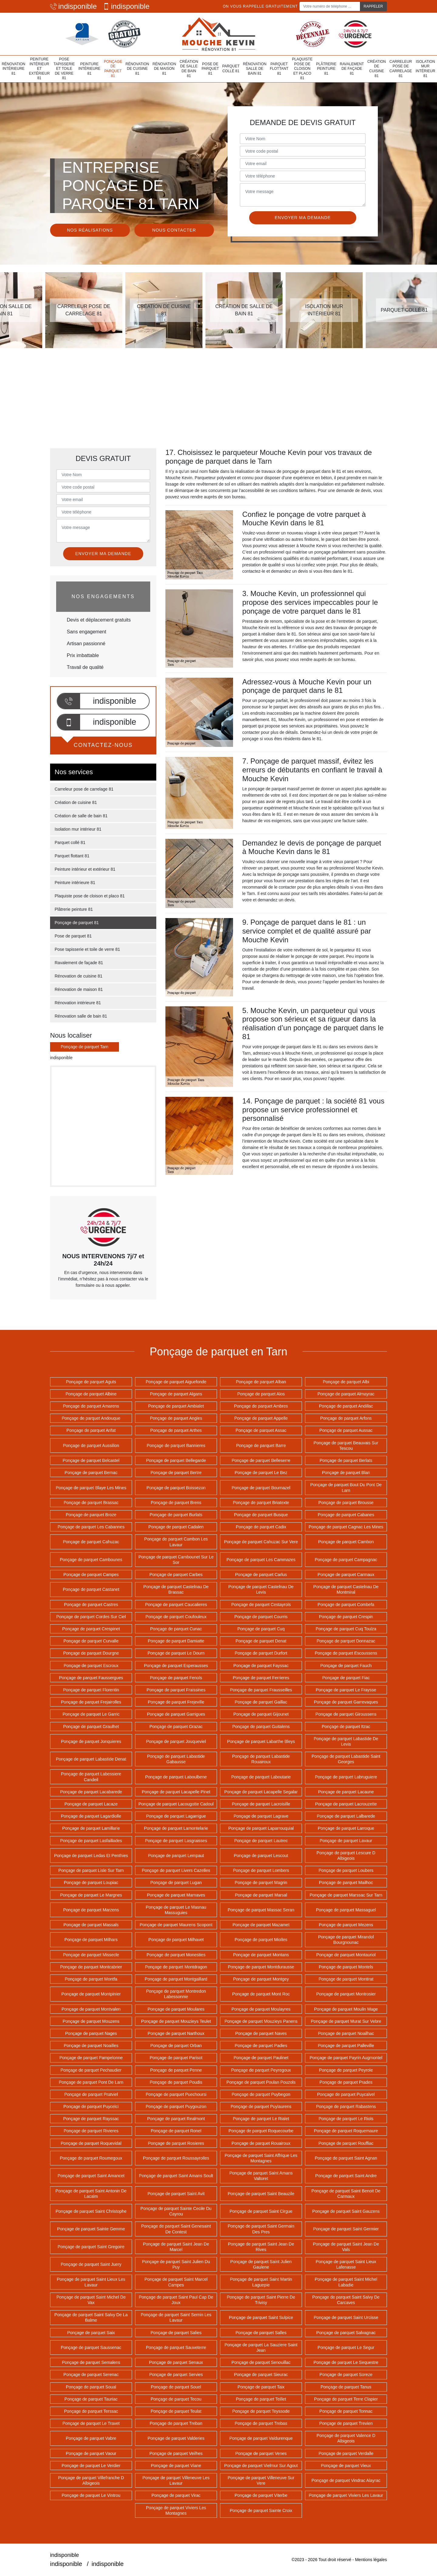 This screenshot has height=2576, width=437. Describe the element at coordinates (176, 1776) in the screenshot. I see `Ponçage de parquet Laboulbene` at that location.